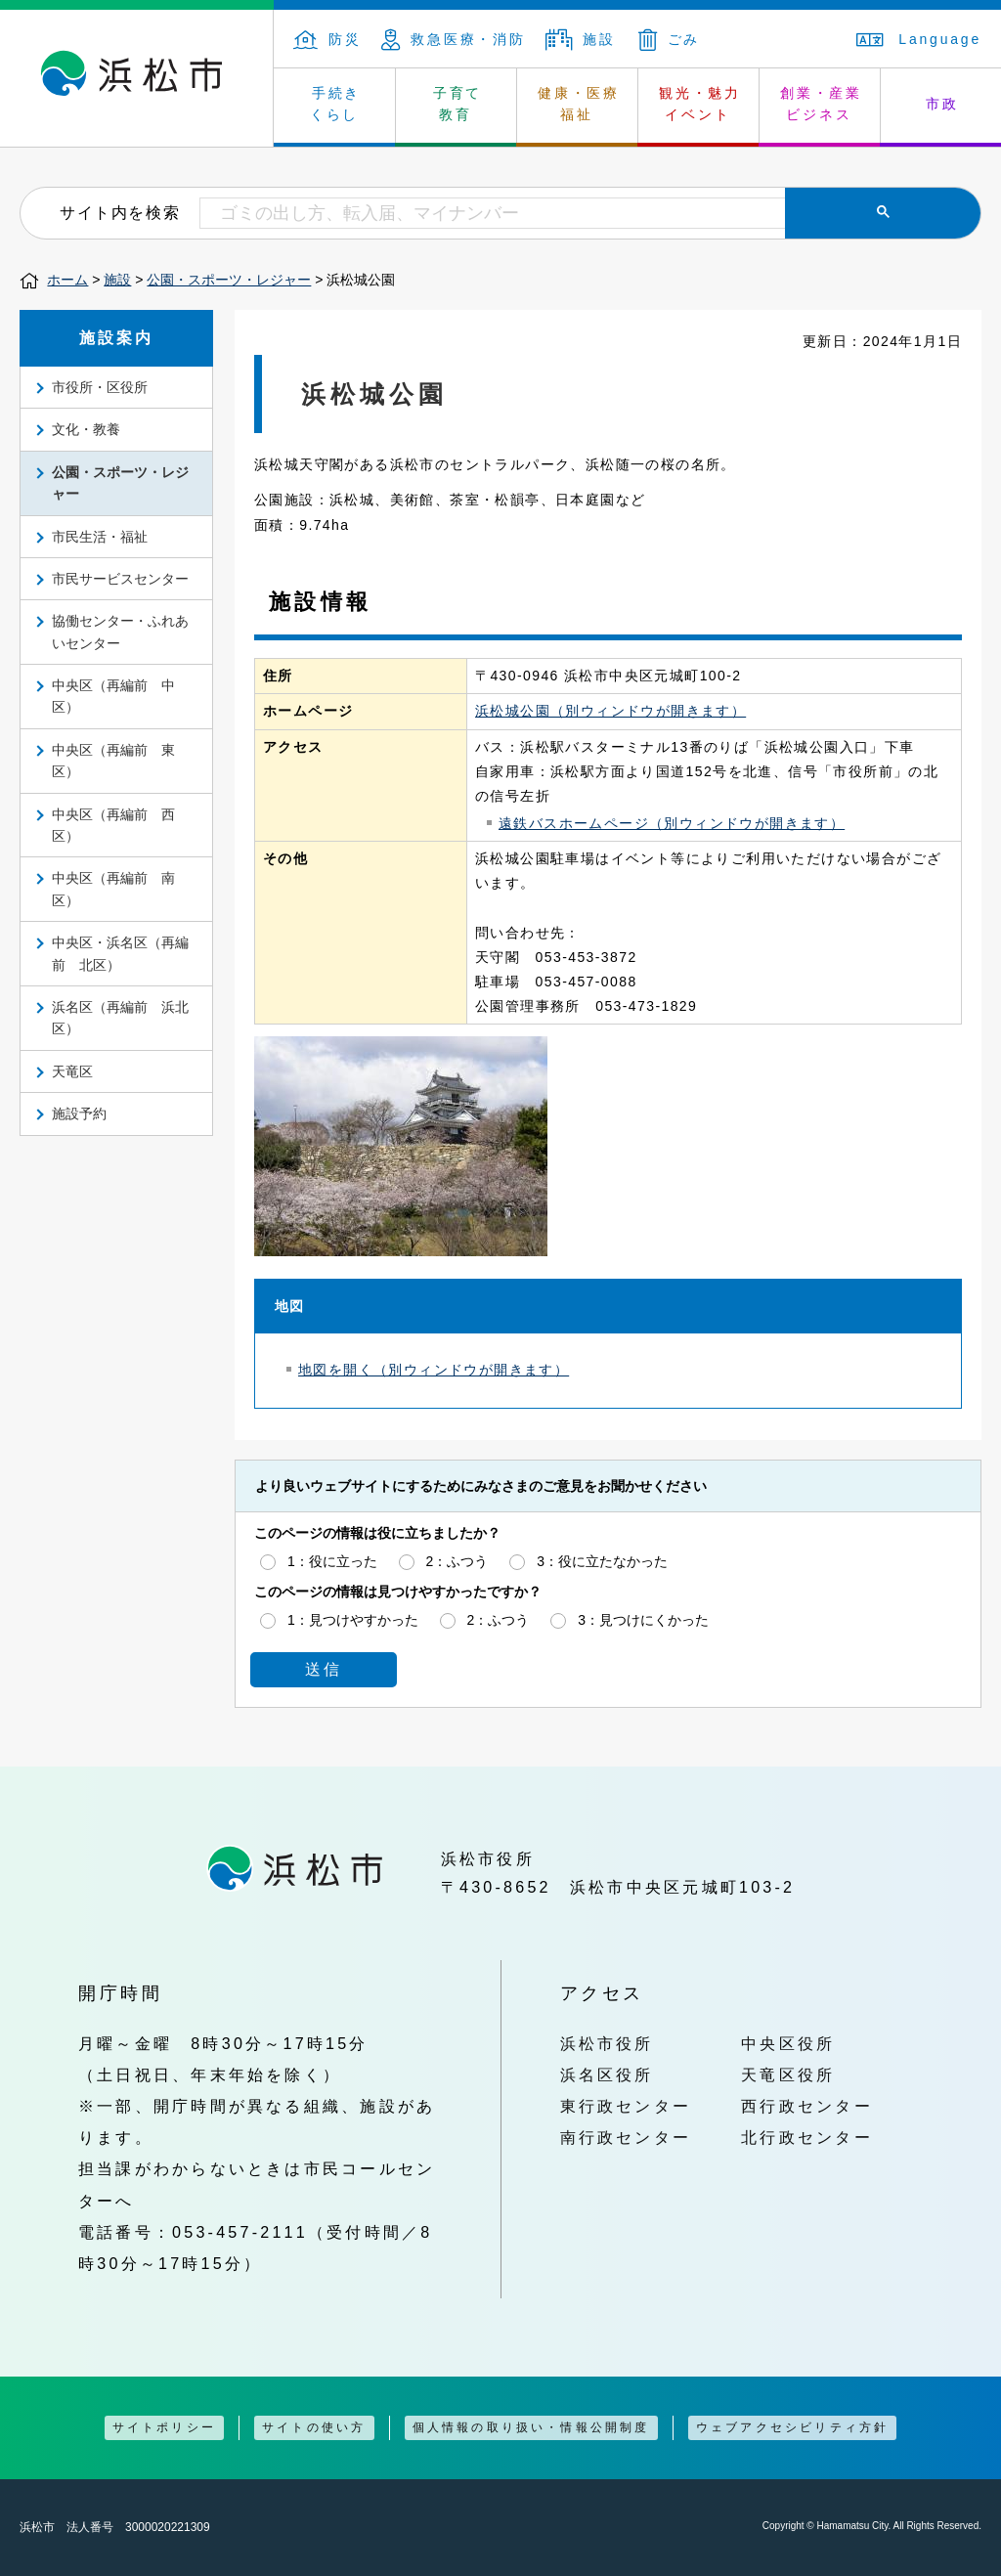 The width and height of the screenshot is (1001, 2576). What do you see at coordinates (67, 279) in the screenshot?
I see `ホーム` at bounding box center [67, 279].